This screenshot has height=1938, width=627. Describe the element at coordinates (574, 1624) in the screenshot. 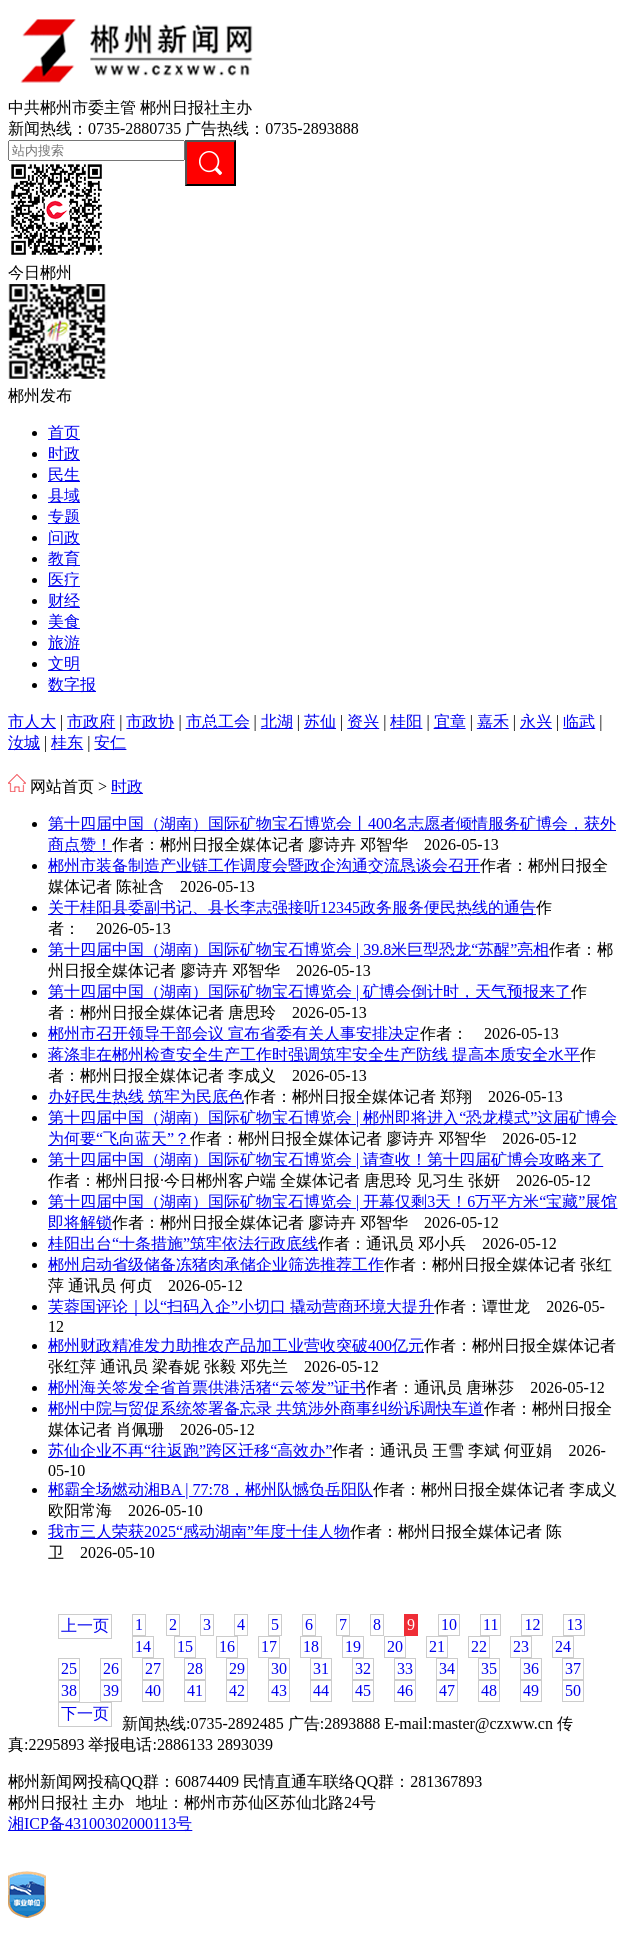

I see `13` at that location.